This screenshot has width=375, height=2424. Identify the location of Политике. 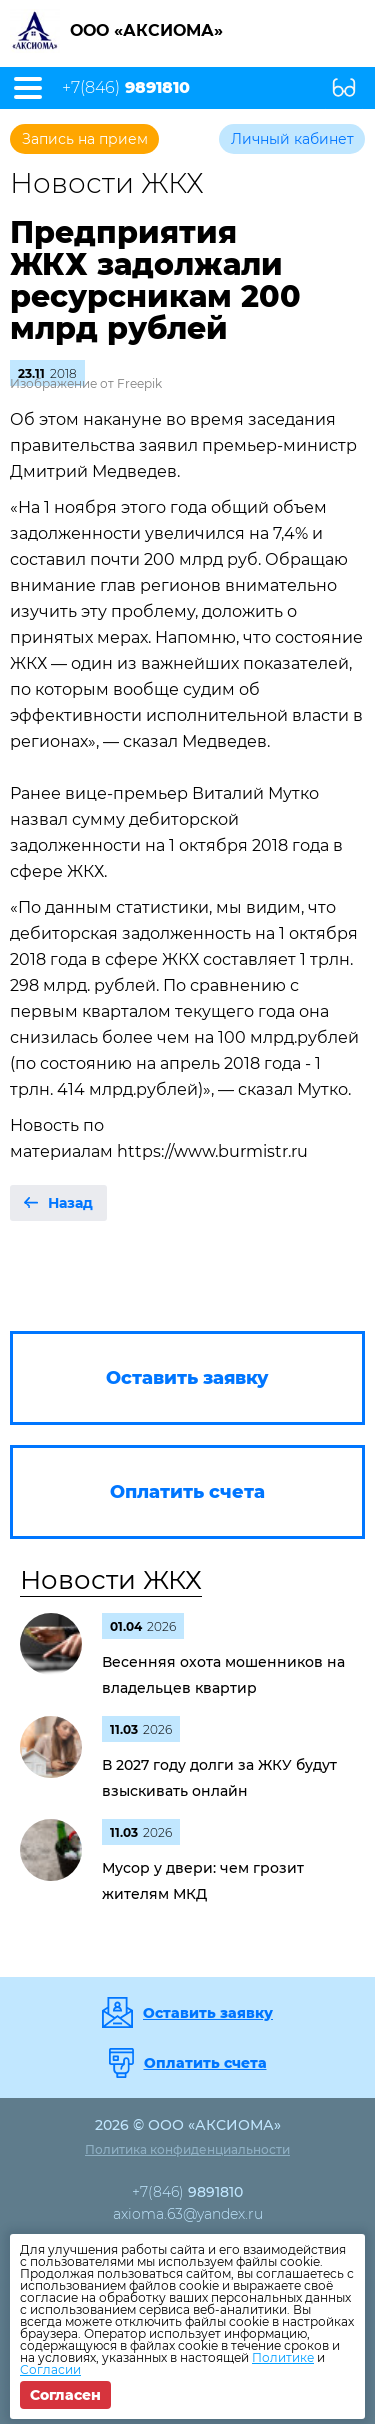
(283, 2357).